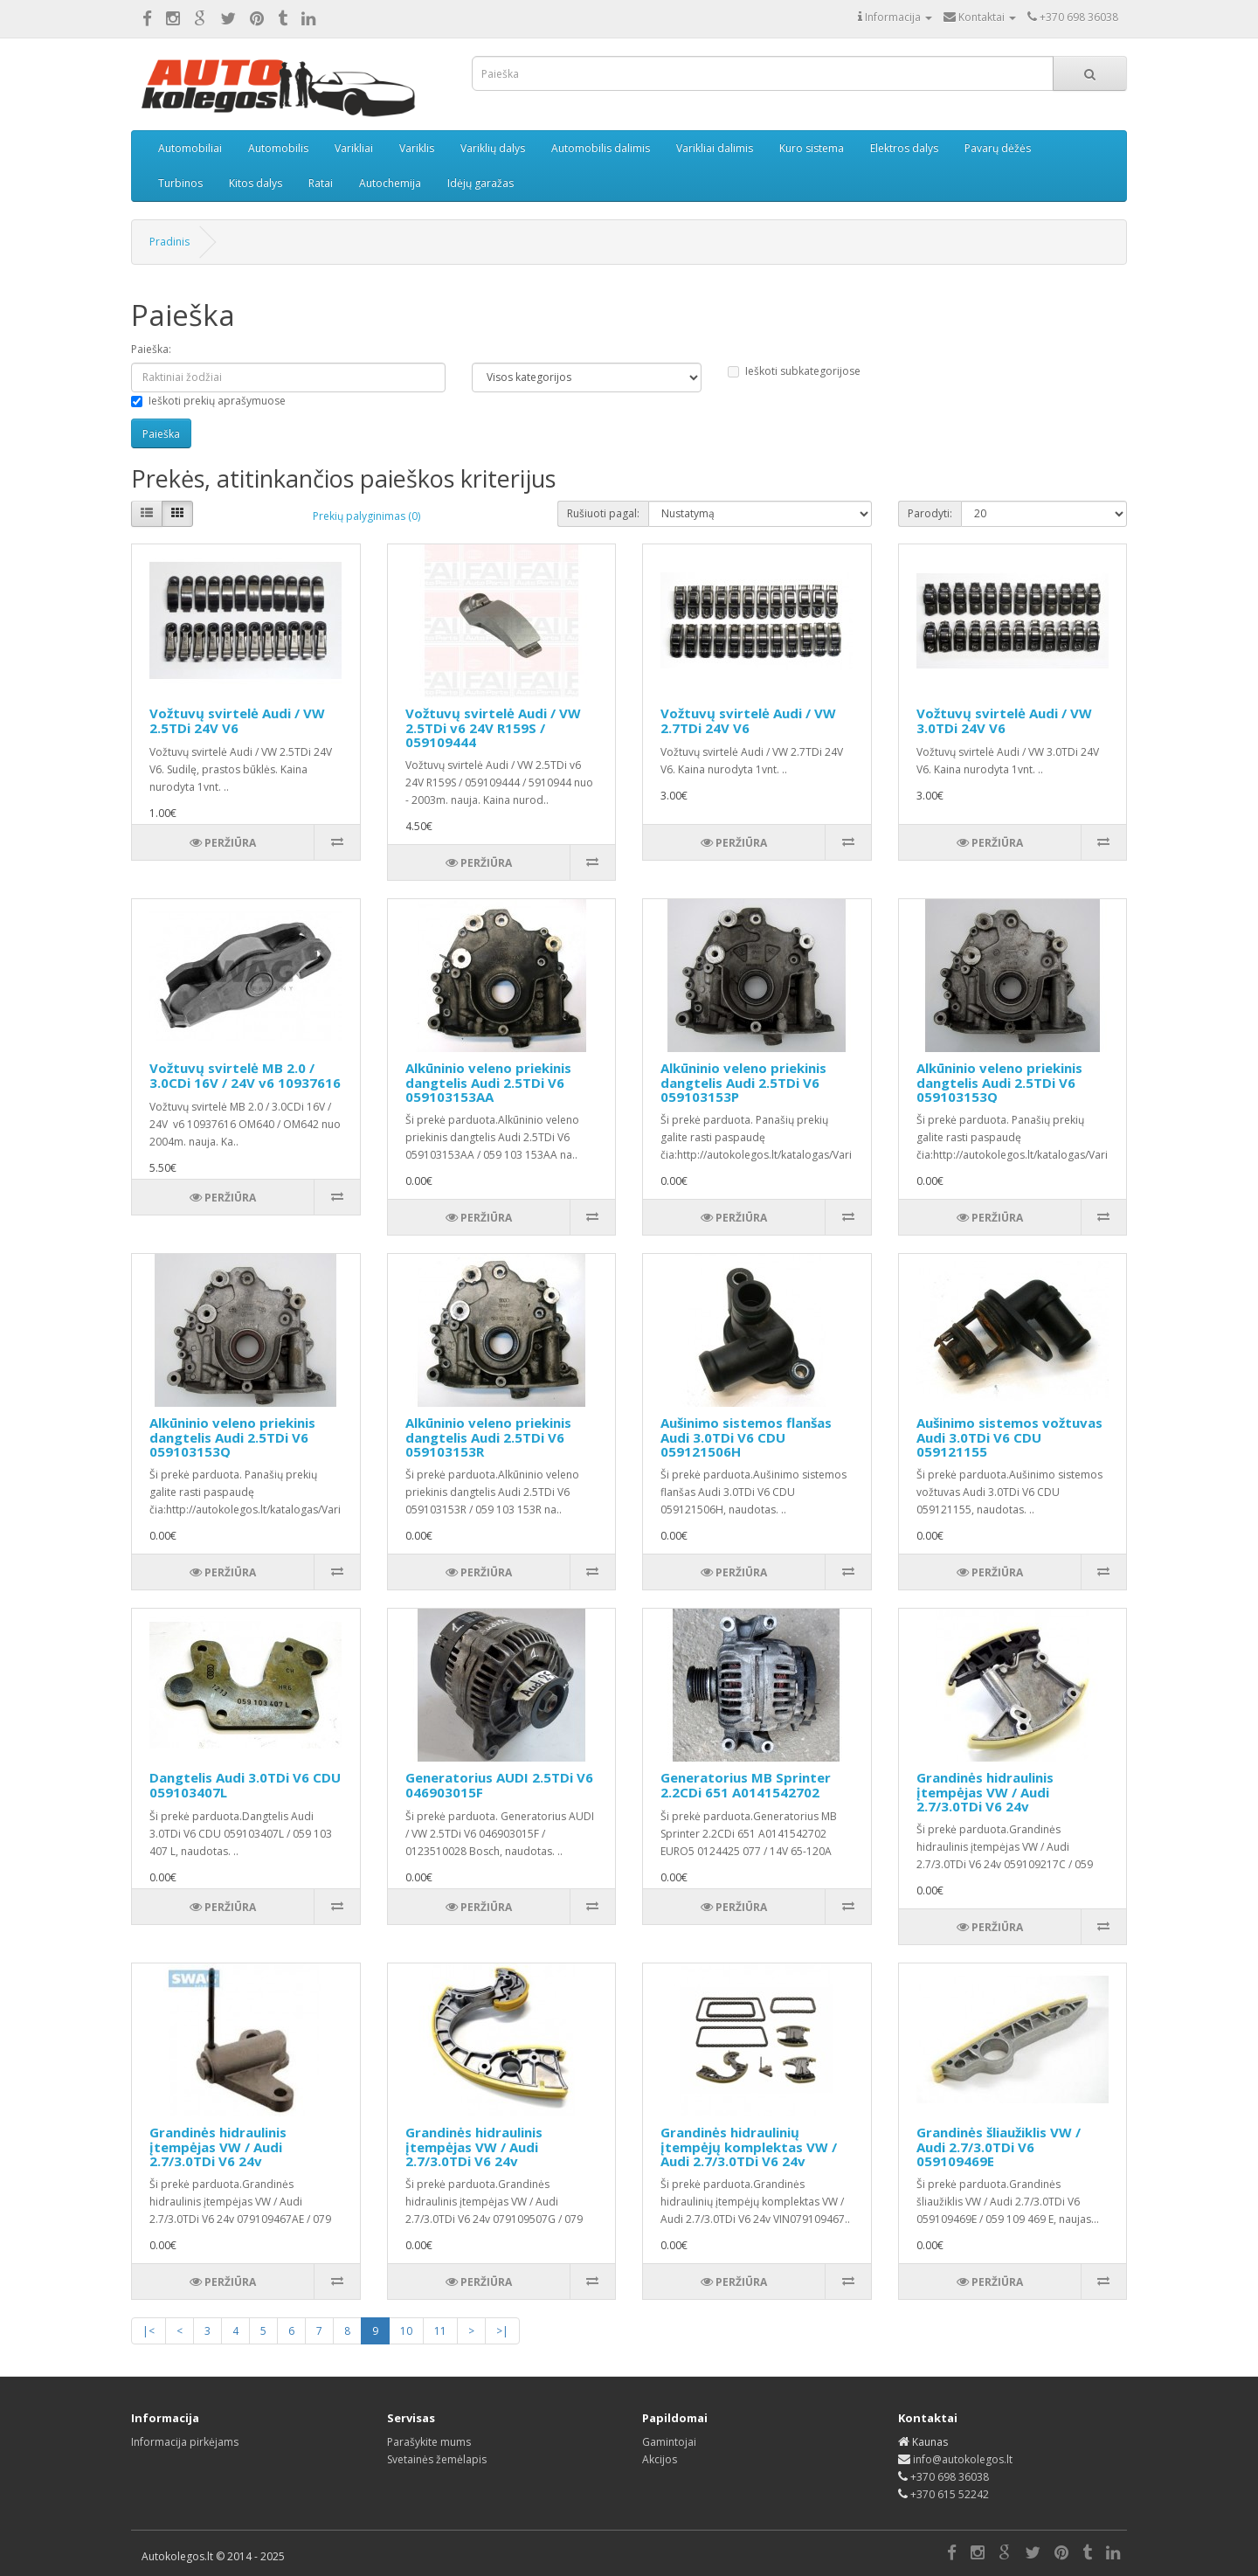  I want to click on Gamintojai, so click(669, 2441).